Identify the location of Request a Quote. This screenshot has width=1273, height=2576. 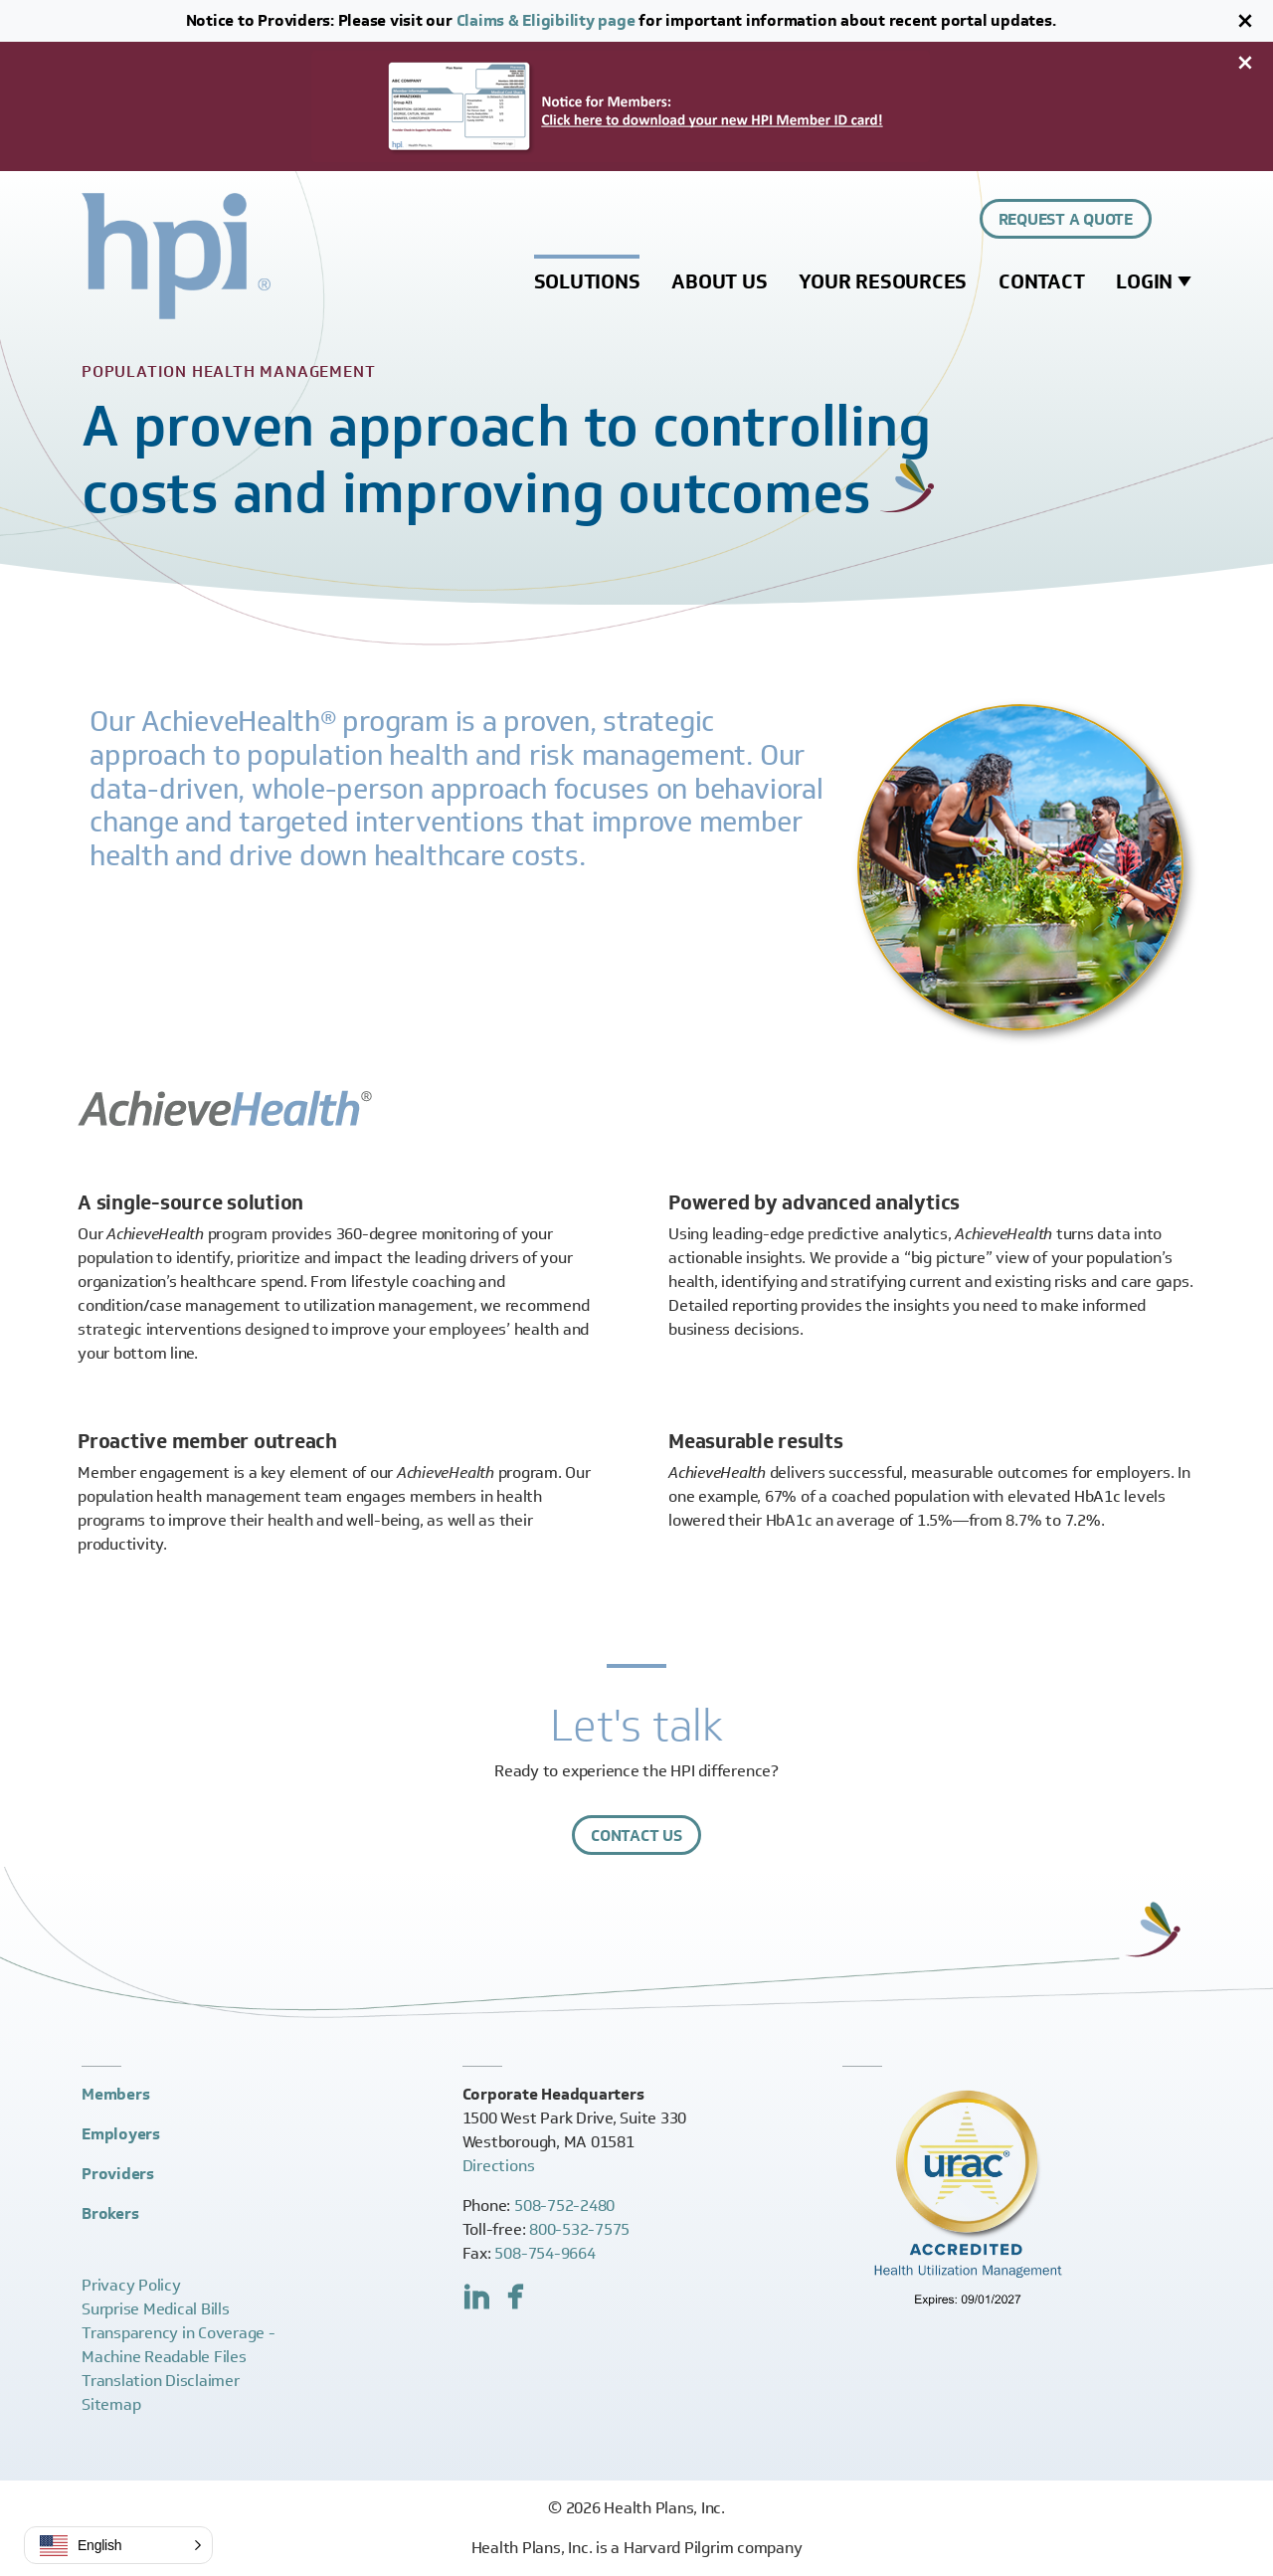
(1066, 219).